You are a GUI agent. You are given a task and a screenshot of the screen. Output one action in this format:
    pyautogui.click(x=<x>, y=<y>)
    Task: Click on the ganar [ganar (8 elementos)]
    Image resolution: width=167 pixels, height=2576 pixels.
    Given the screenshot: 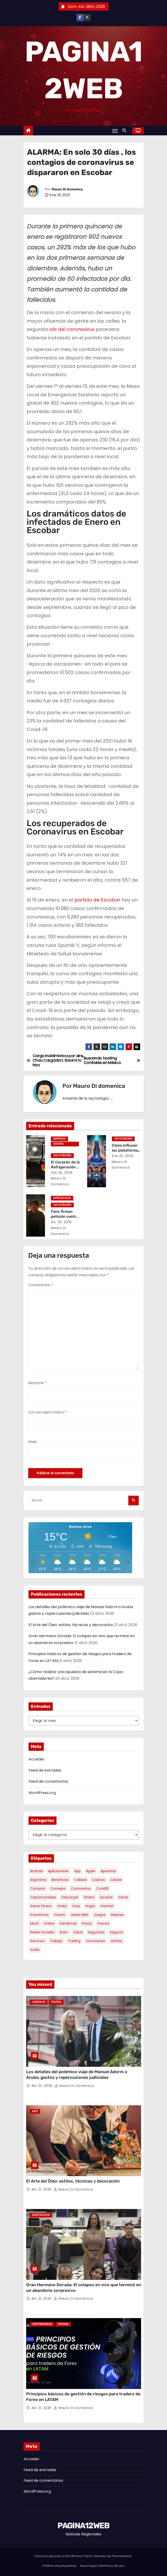 What is the action you would take?
    pyautogui.click(x=123, y=1897)
    